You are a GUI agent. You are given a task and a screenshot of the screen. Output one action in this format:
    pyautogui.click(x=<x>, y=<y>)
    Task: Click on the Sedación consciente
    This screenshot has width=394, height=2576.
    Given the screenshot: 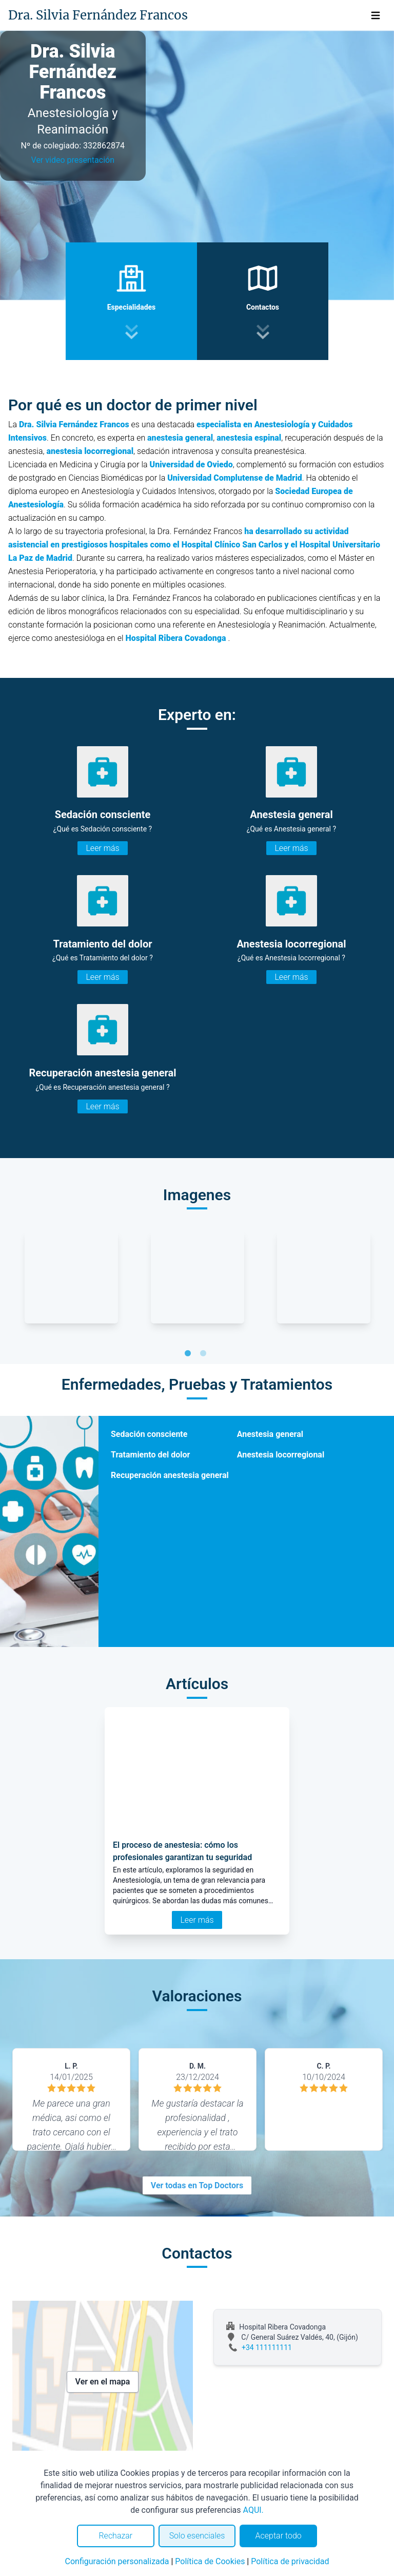 What is the action you would take?
    pyautogui.click(x=149, y=1434)
    